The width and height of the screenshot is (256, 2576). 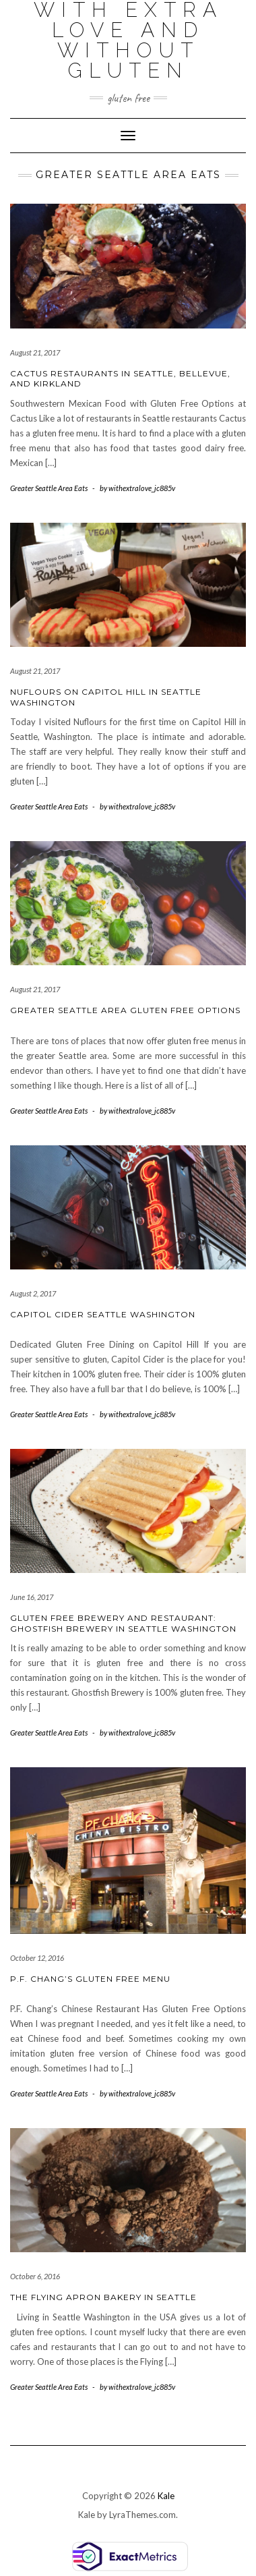 I want to click on June 16, 2017, so click(x=31, y=1597).